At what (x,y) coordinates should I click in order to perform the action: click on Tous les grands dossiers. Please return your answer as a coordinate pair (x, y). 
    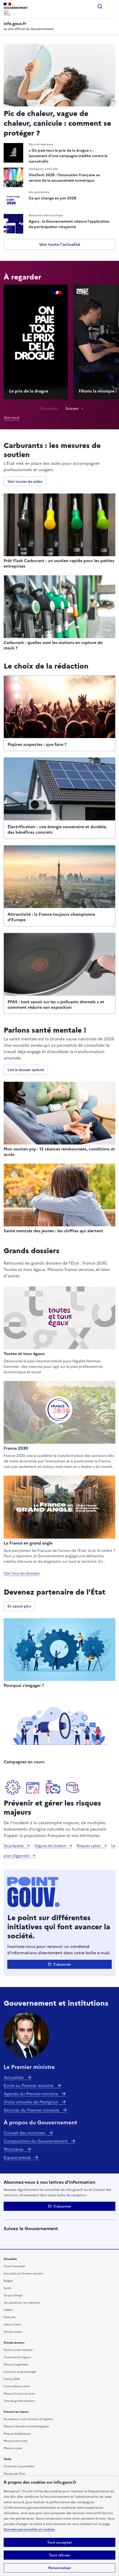
    Looking at the image, I should click on (19, 2401).